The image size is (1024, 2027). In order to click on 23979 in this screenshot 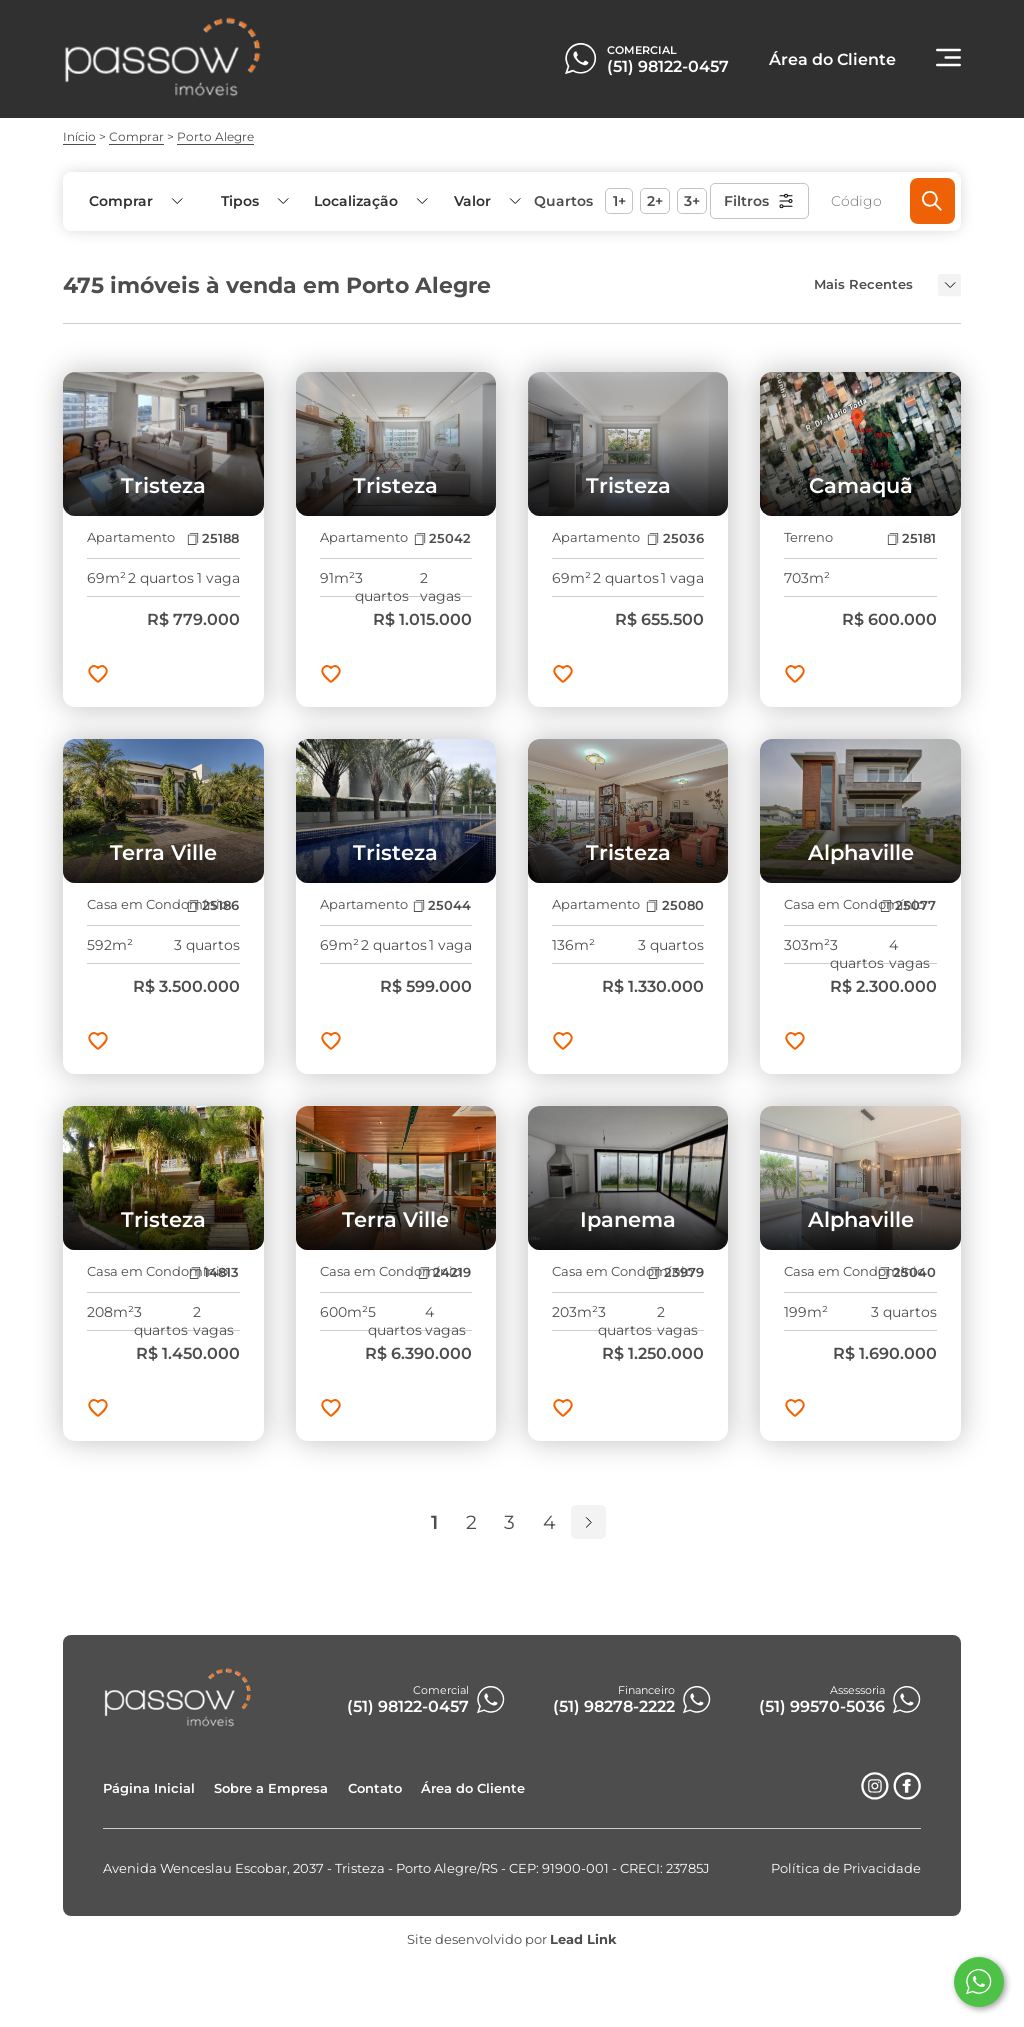, I will do `click(675, 1272)`.